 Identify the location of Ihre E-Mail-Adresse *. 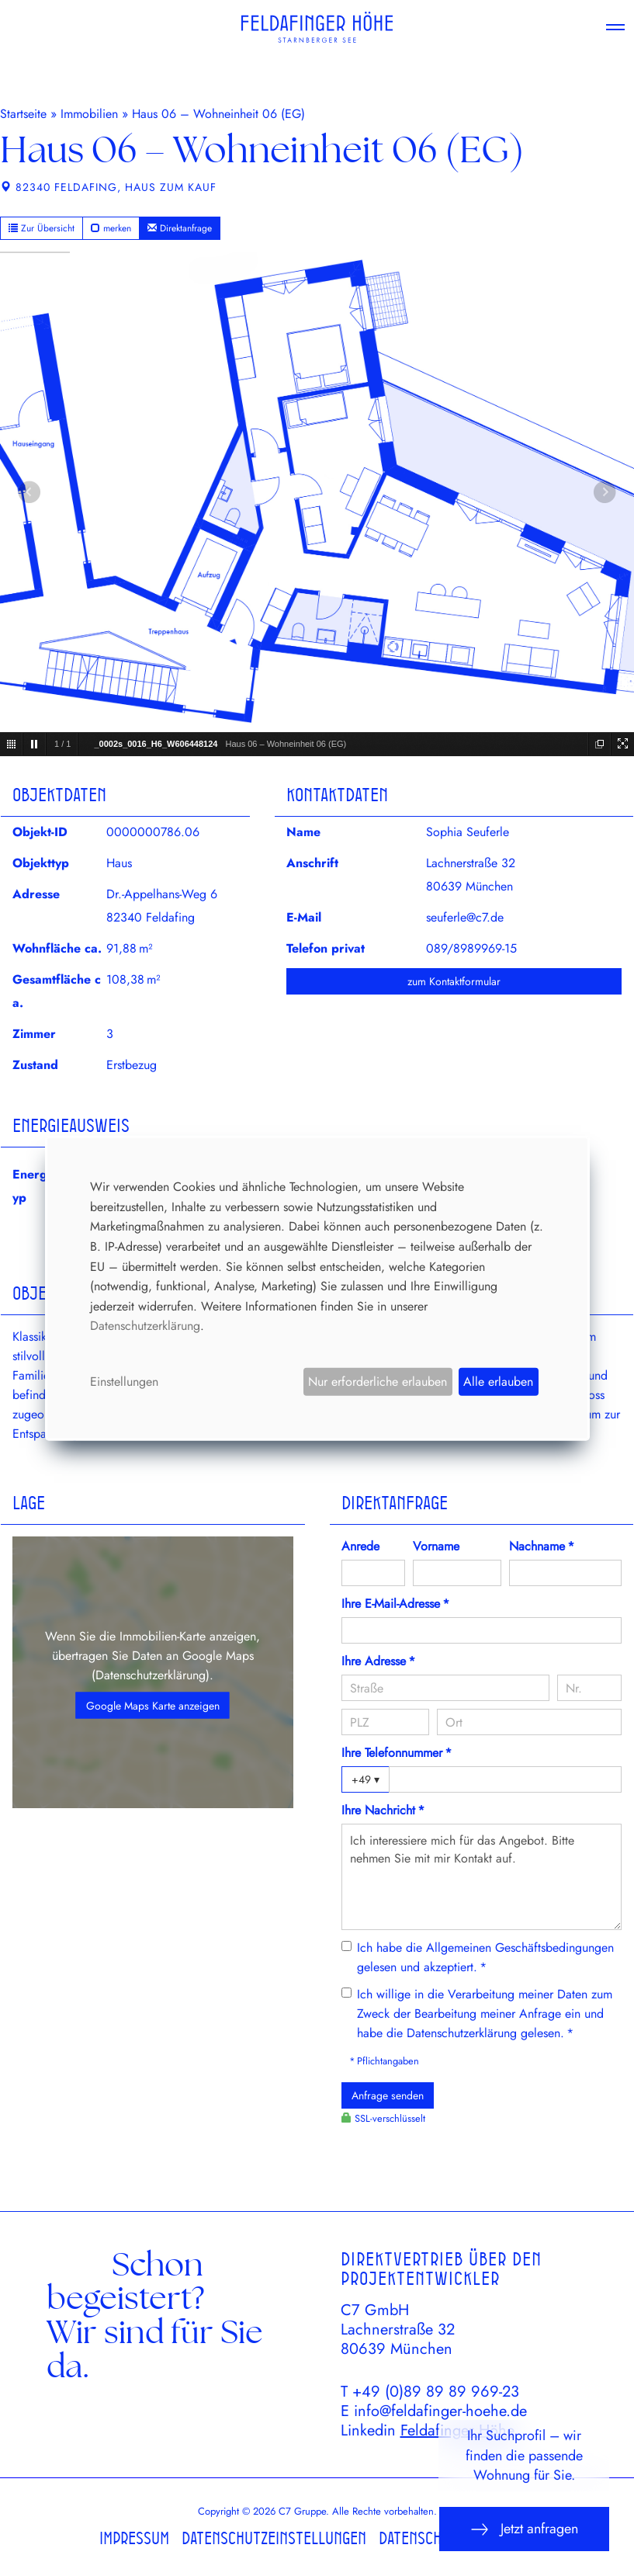
(395, 1604).